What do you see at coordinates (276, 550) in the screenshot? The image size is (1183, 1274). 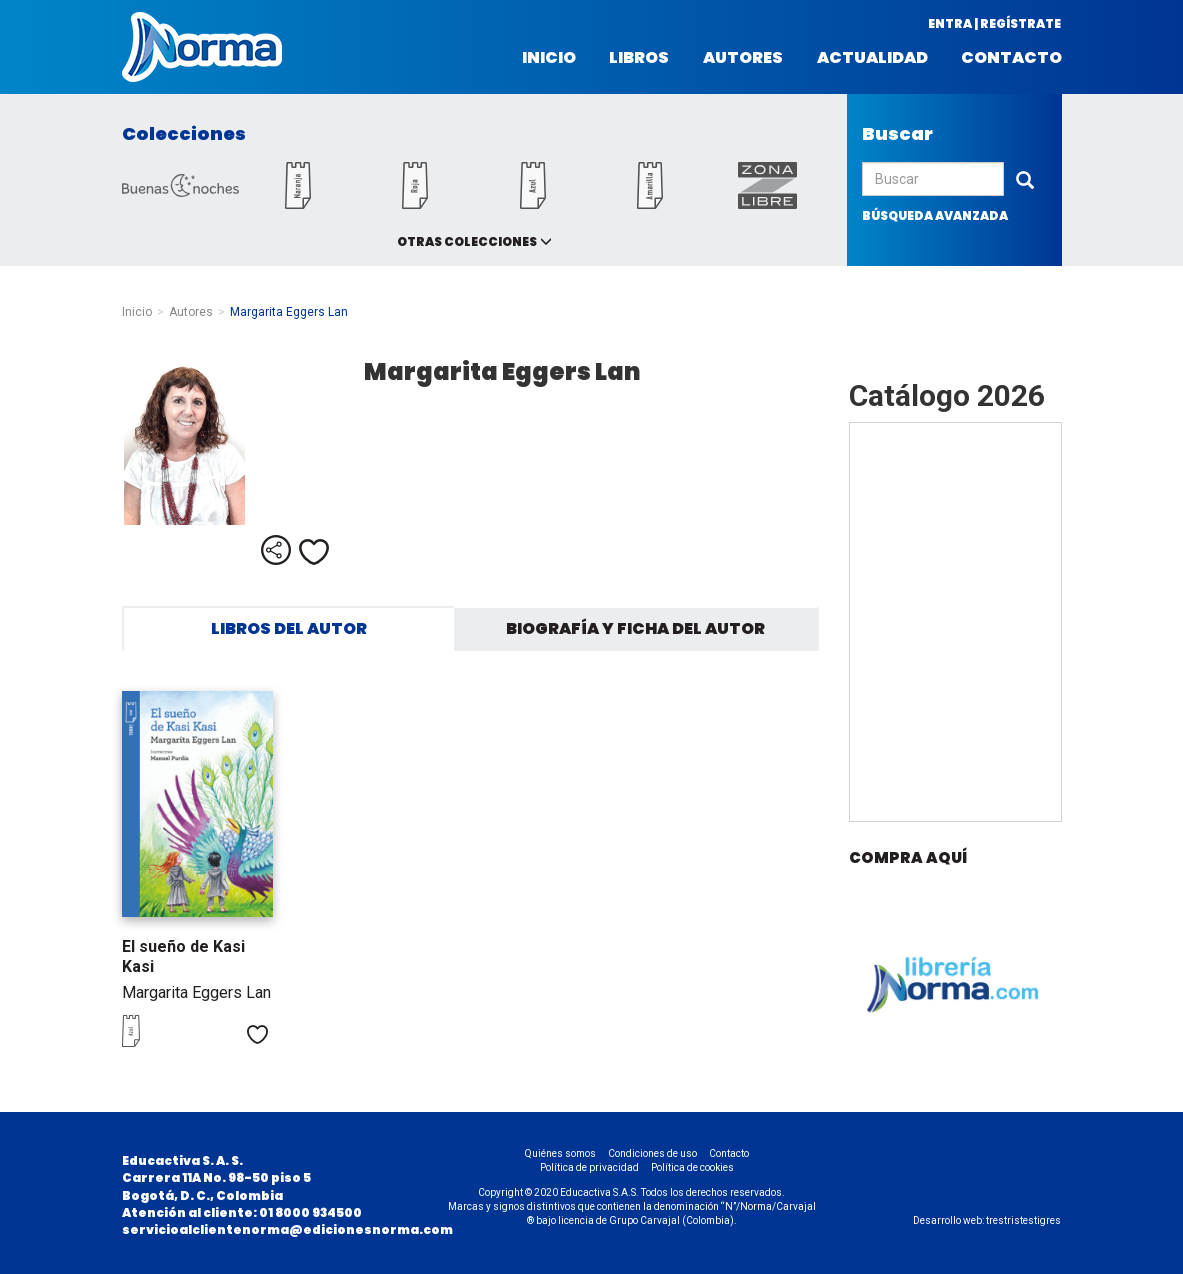 I see `Compartir` at bounding box center [276, 550].